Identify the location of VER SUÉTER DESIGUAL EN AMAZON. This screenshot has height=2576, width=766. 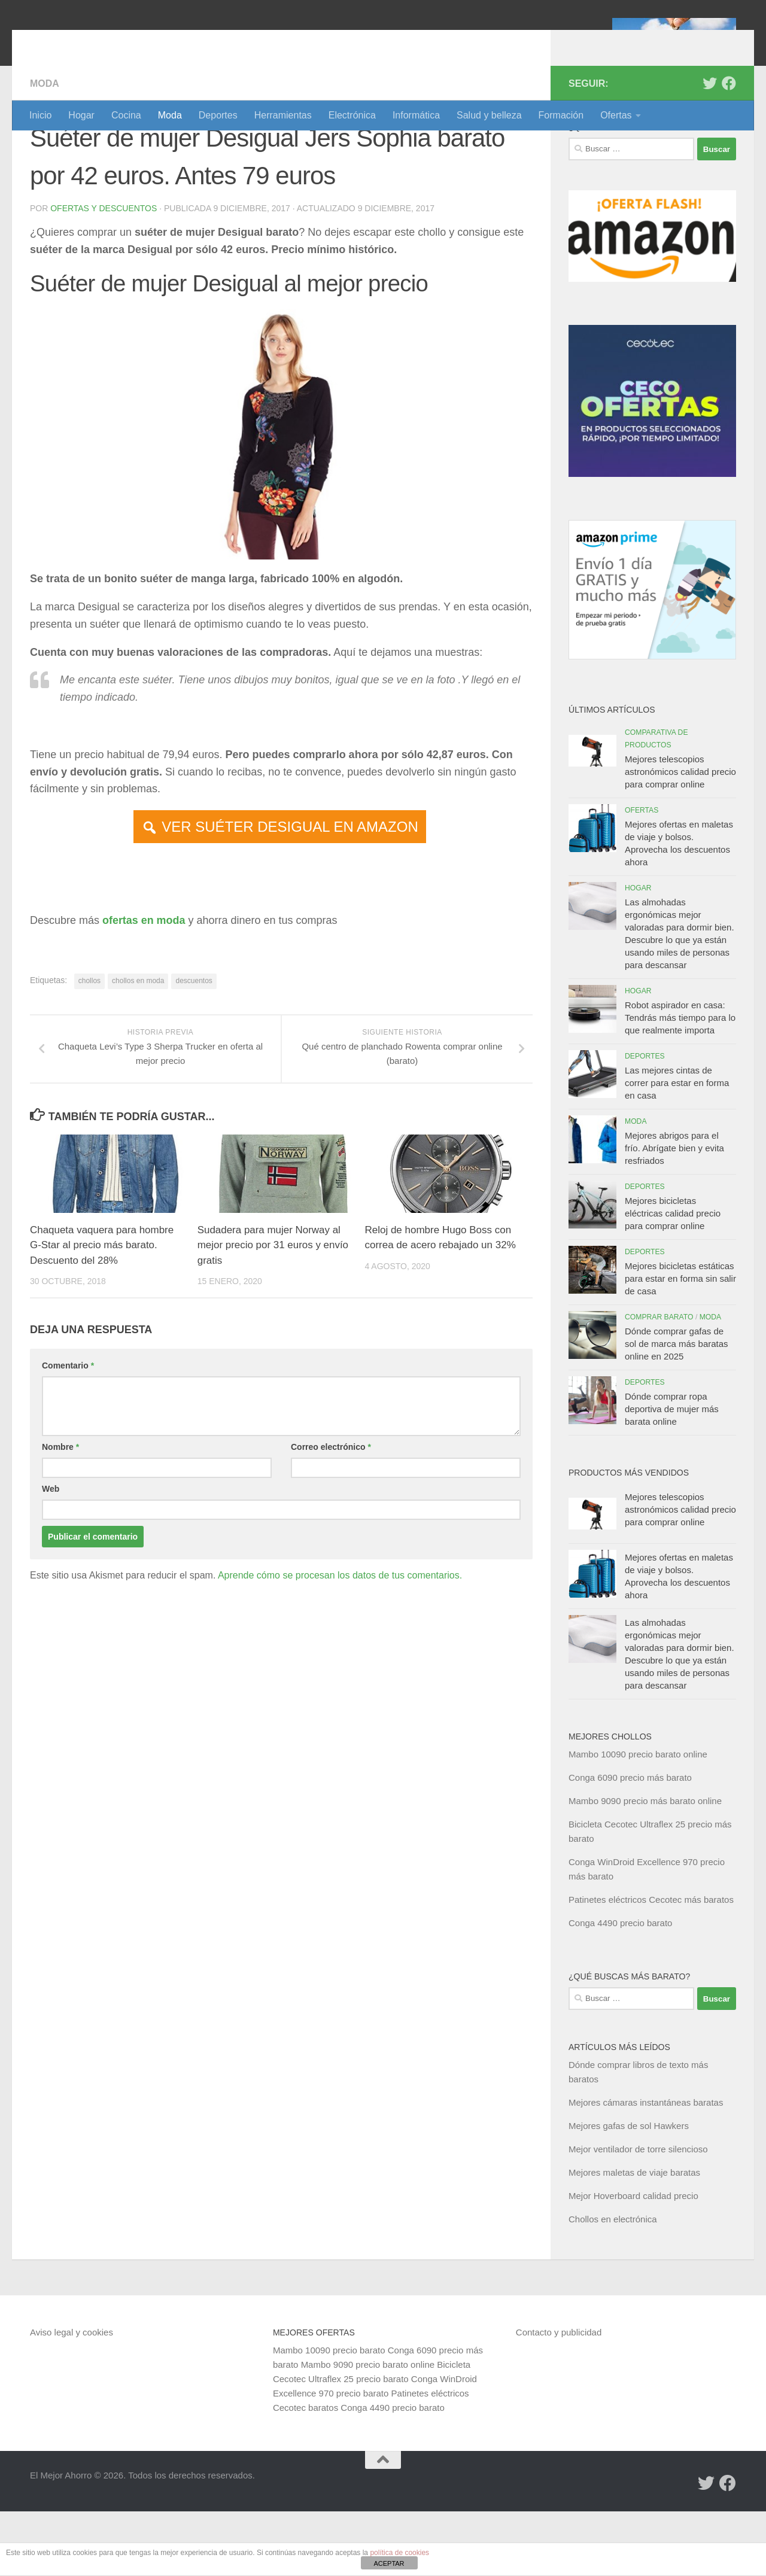
(290, 891).